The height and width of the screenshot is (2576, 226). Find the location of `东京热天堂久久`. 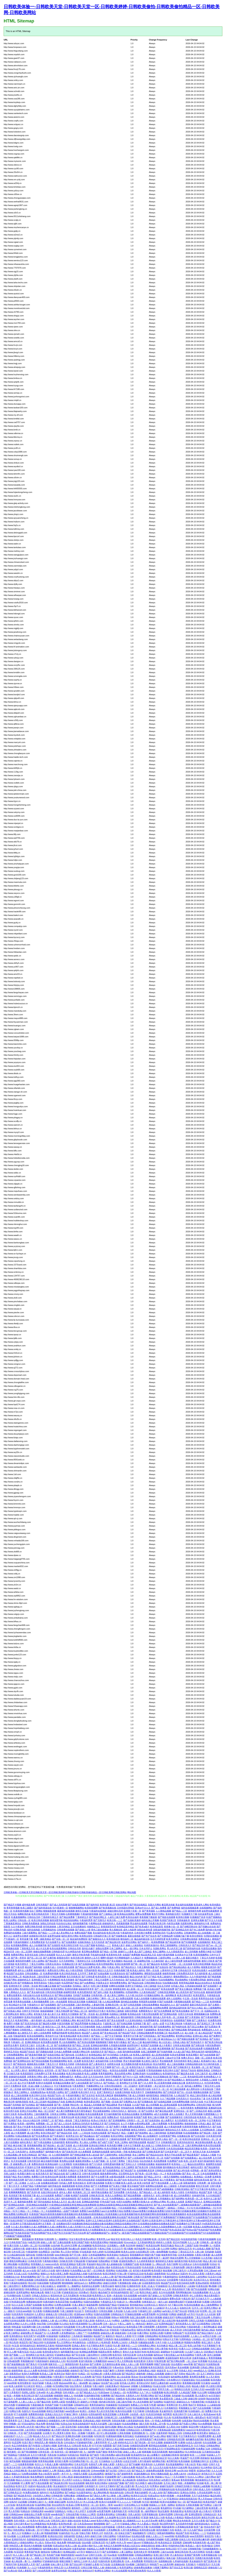

东京热天堂久久 is located at coordinates (201, 2280).